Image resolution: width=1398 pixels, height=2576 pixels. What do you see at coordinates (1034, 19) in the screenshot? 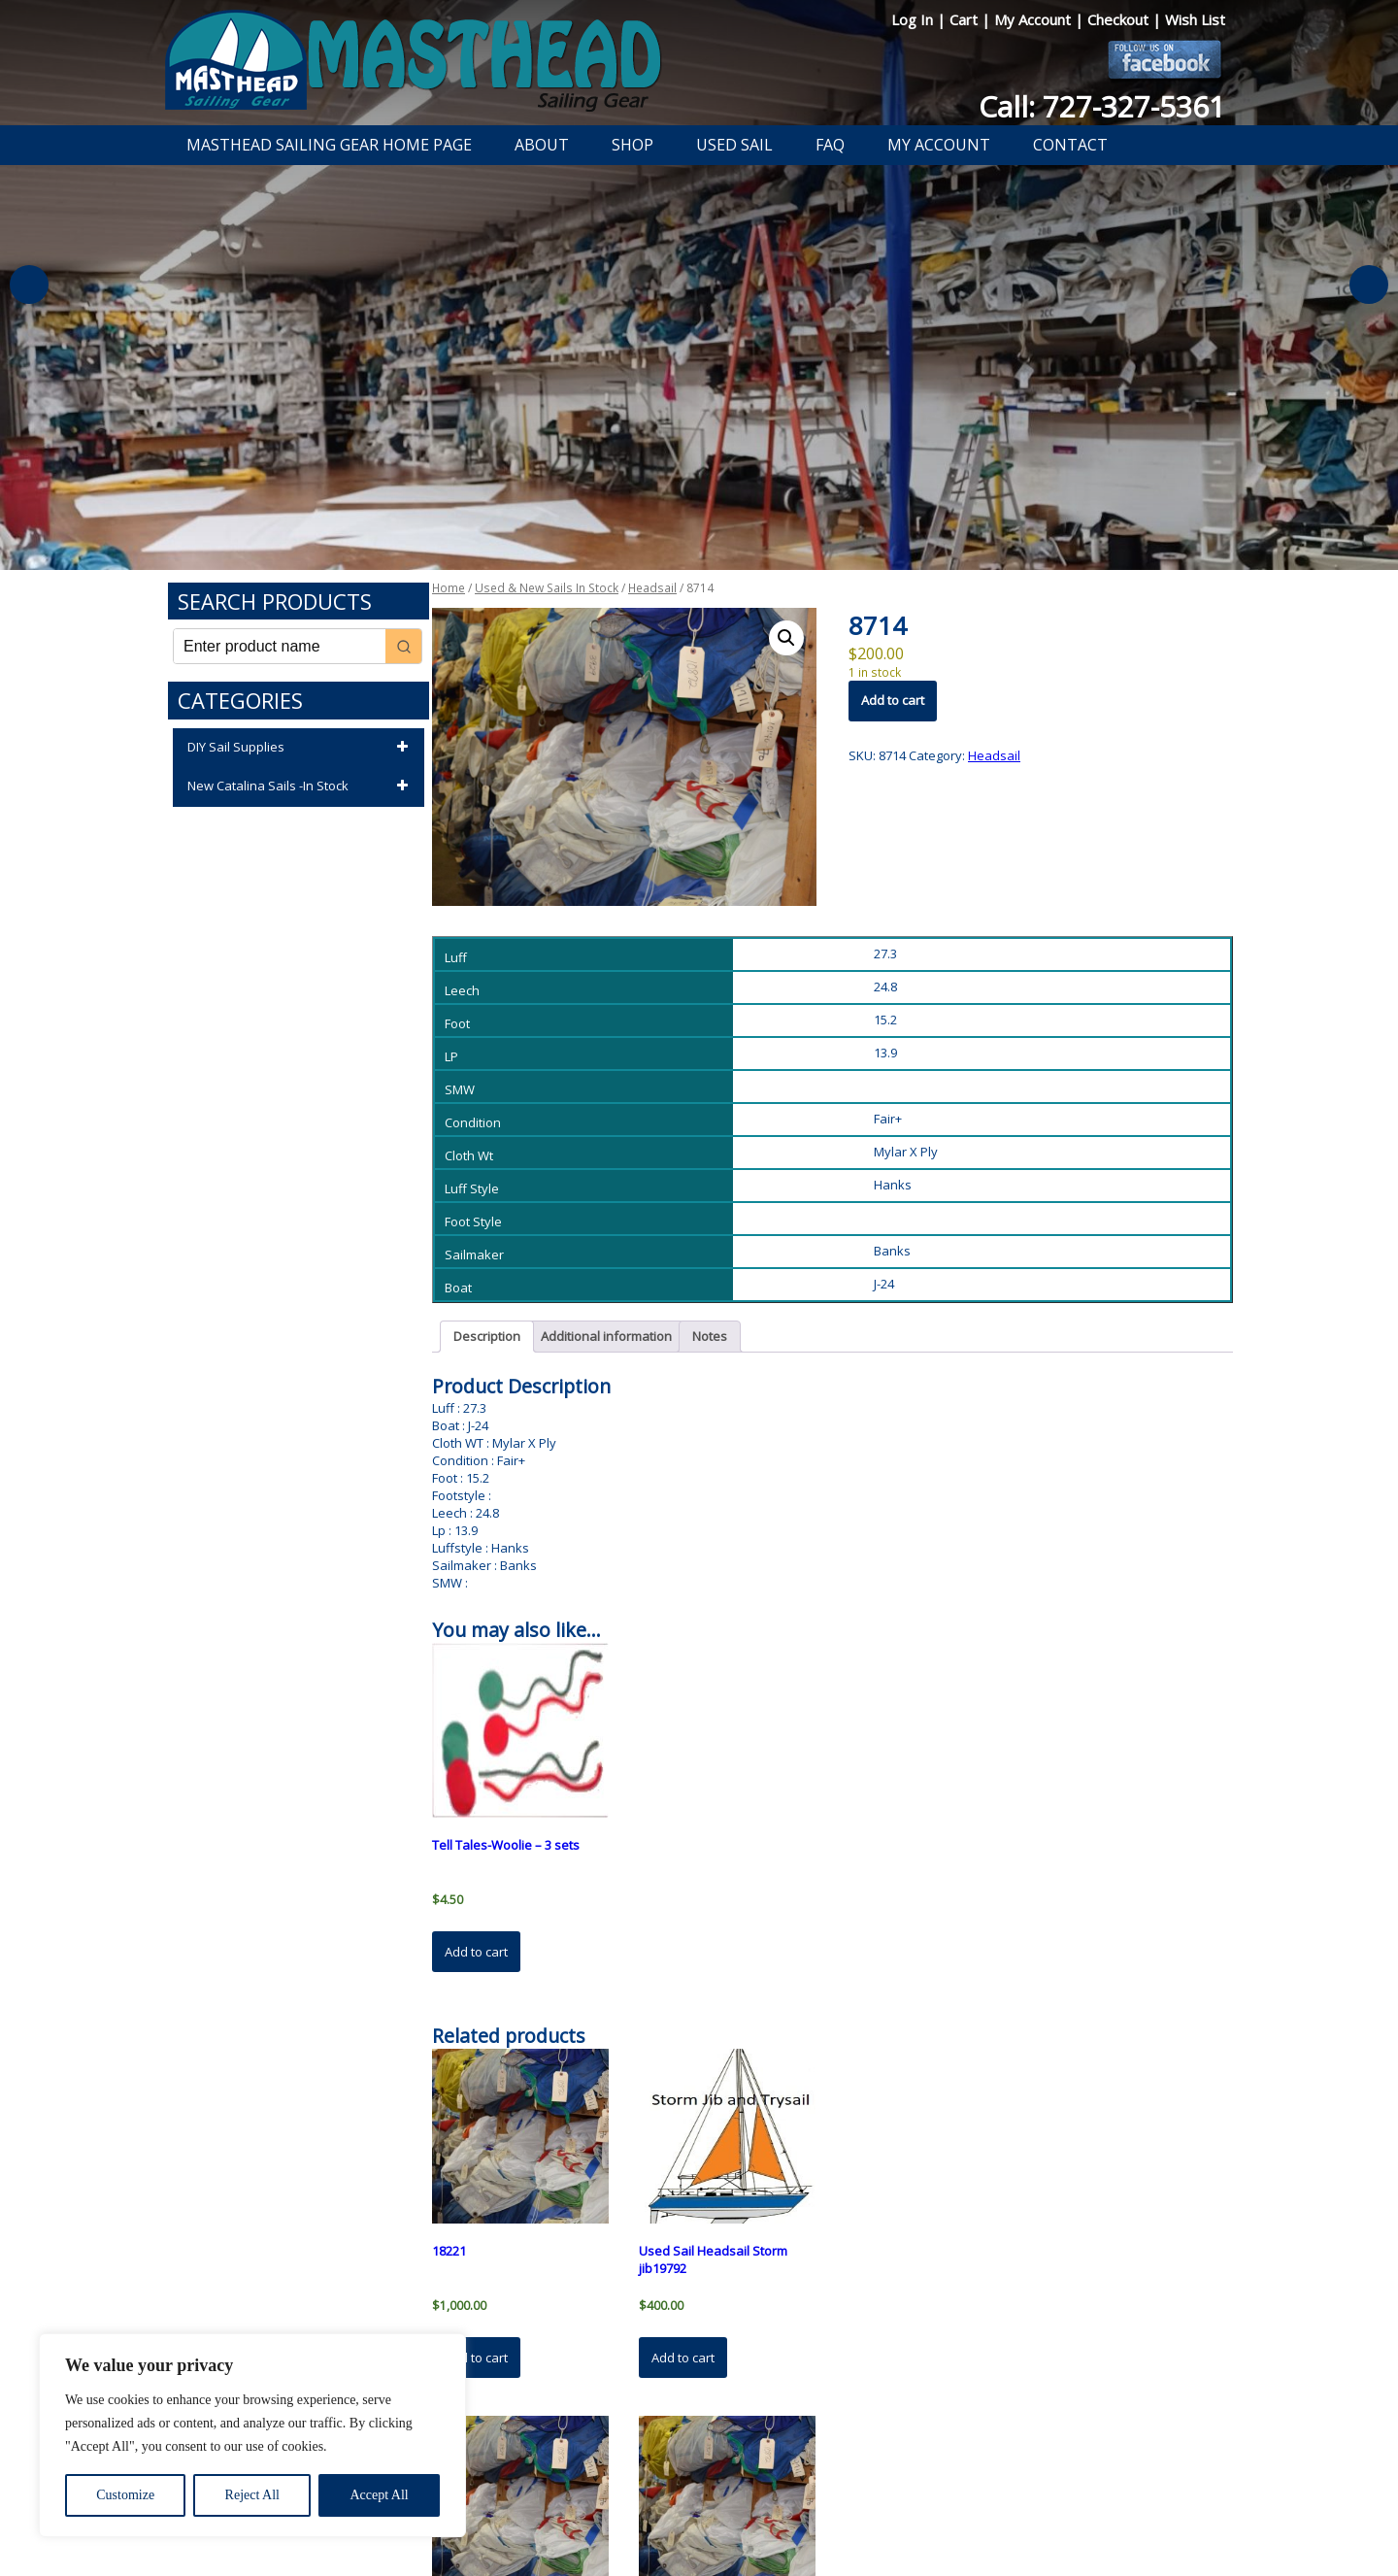
I see `My Account` at bounding box center [1034, 19].